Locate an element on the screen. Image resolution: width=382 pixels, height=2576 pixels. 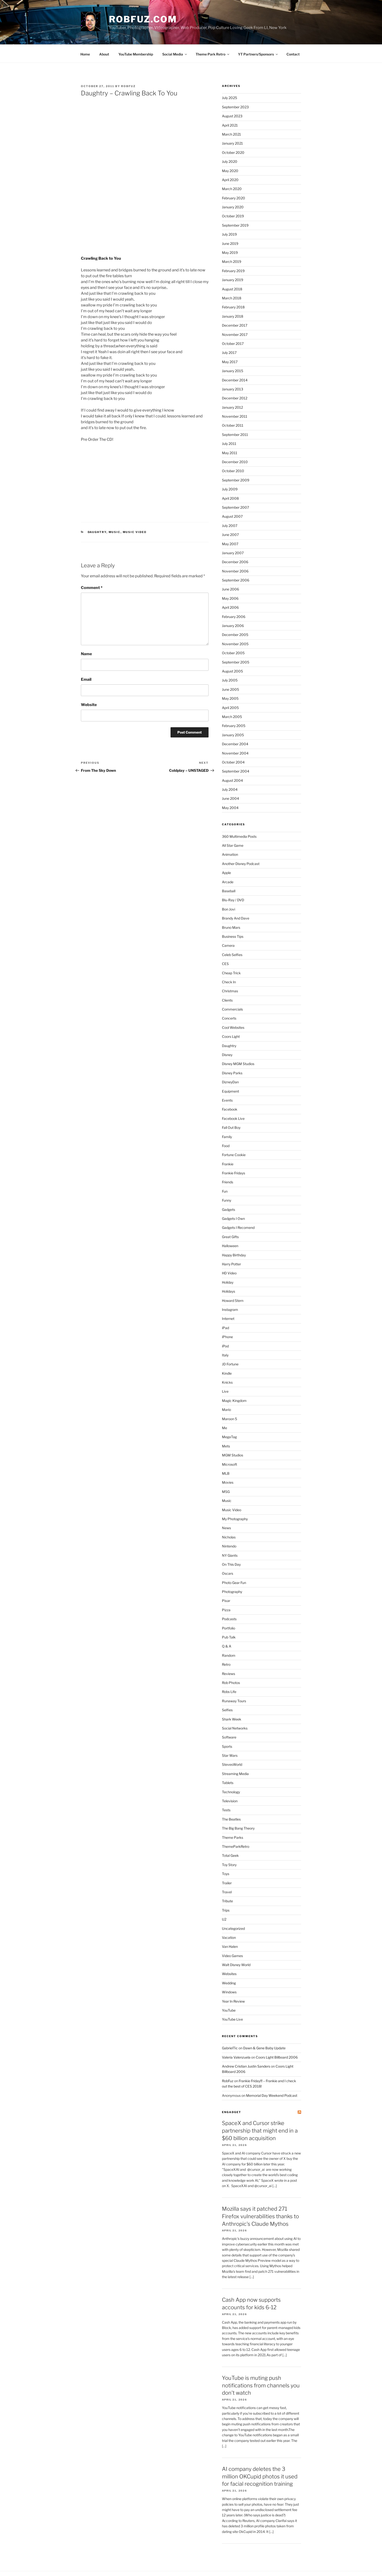
Fall Out Boy is located at coordinates (231, 1109).